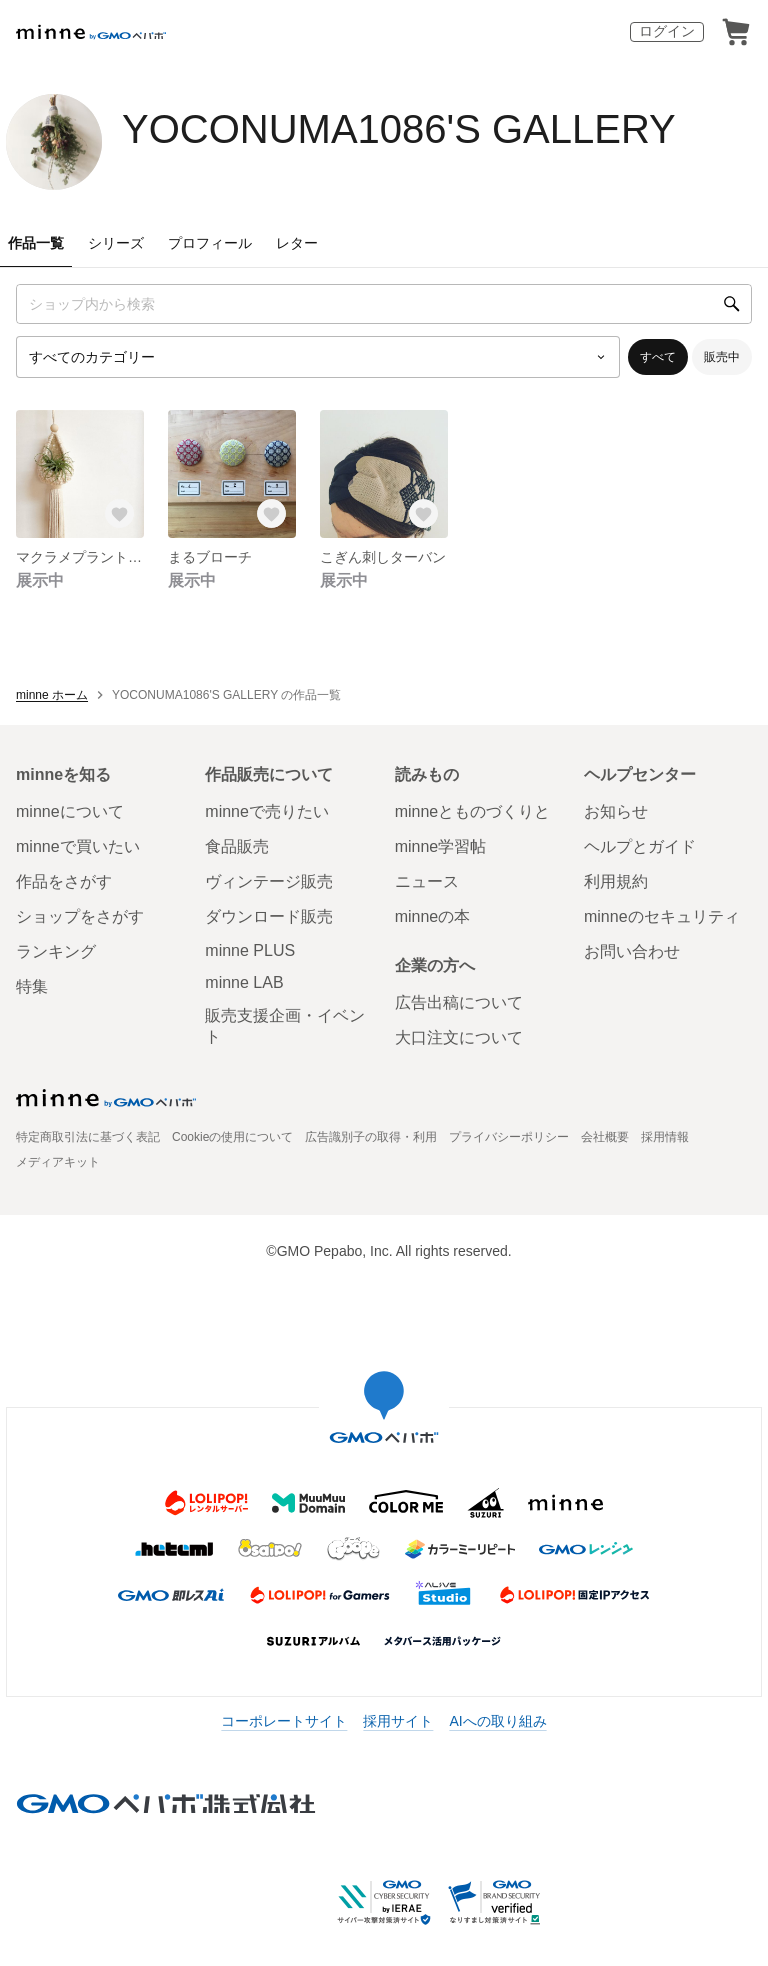 The height and width of the screenshot is (1966, 768). I want to click on ヴィンテージ販売, so click(269, 881).